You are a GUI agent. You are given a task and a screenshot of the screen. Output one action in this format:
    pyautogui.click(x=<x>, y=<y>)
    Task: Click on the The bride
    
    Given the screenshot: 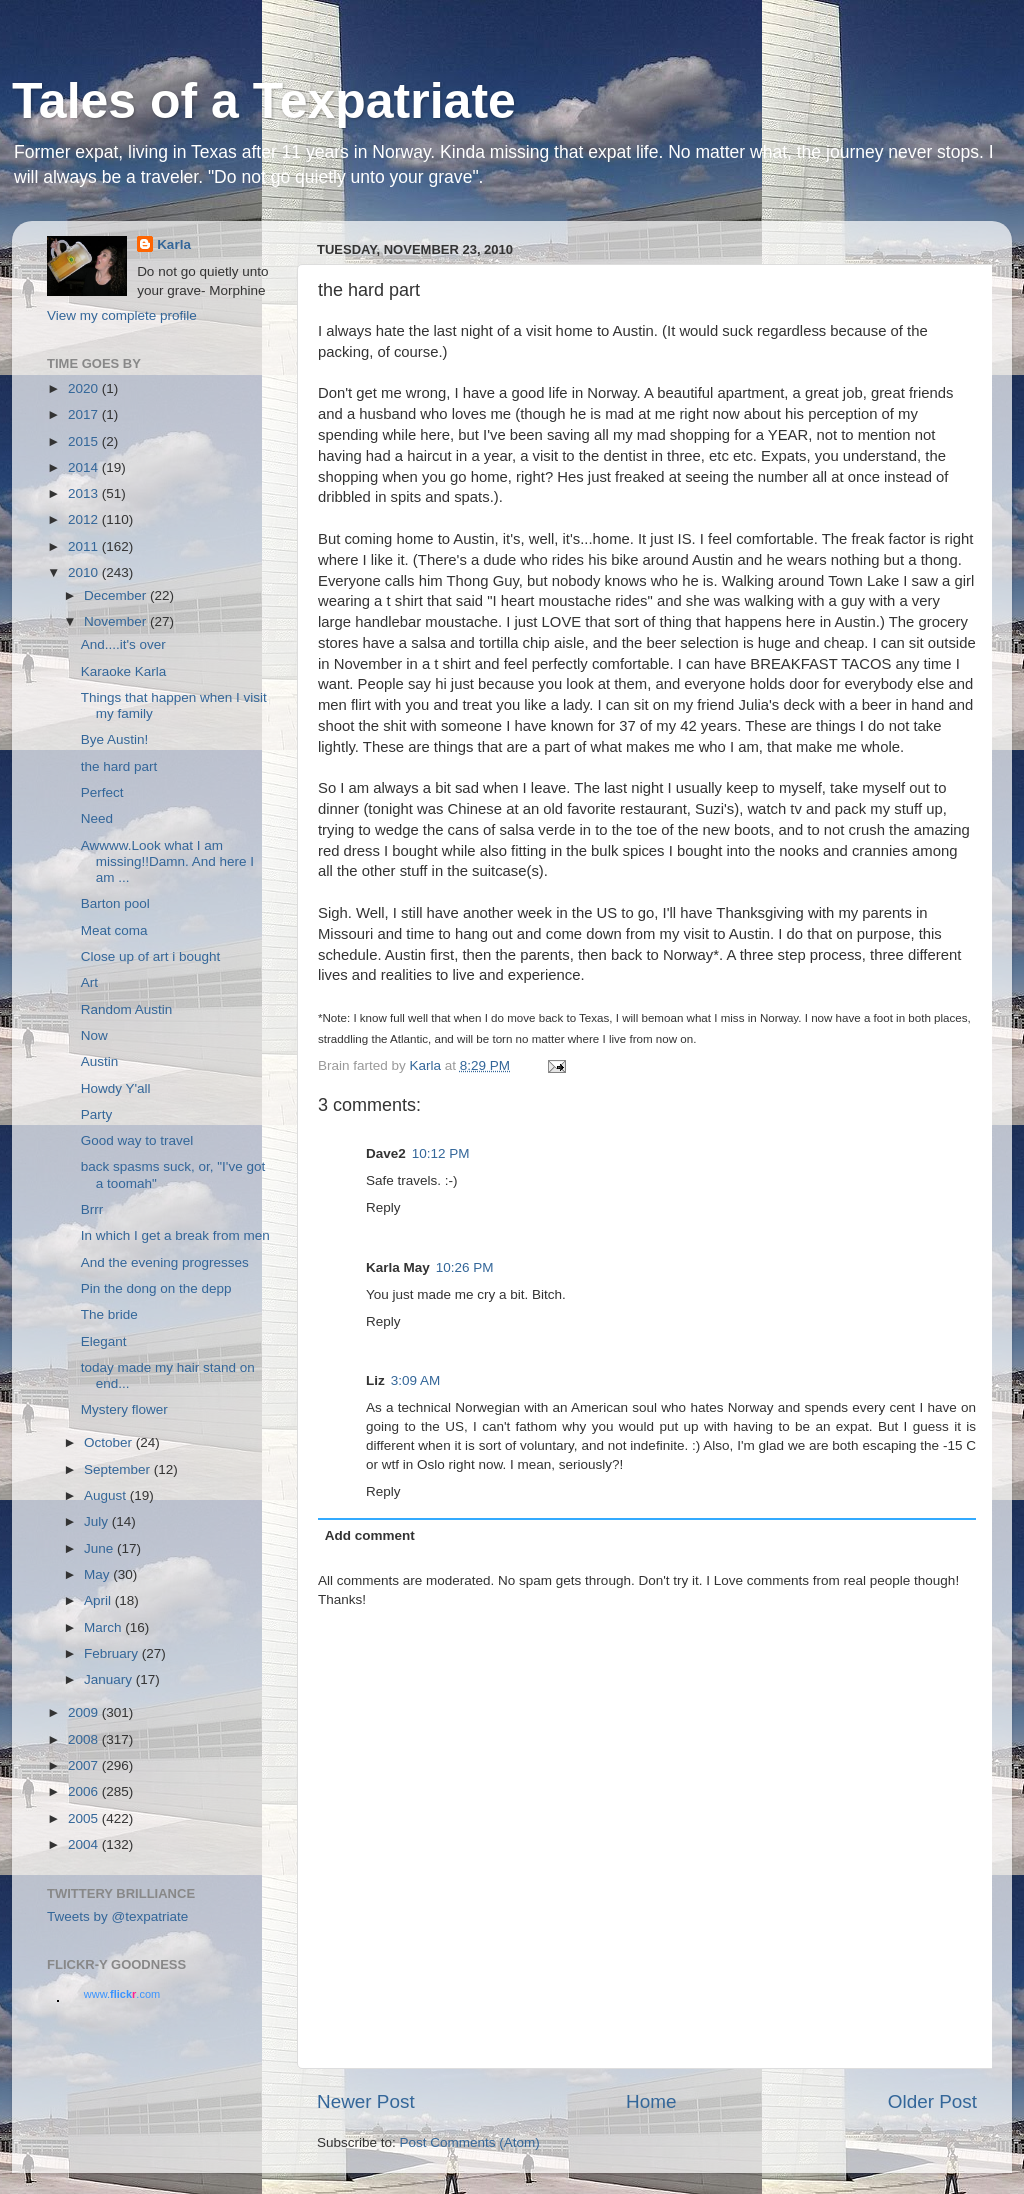 What is the action you would take?
    pyautogui.click(x=109, y=1314)
    